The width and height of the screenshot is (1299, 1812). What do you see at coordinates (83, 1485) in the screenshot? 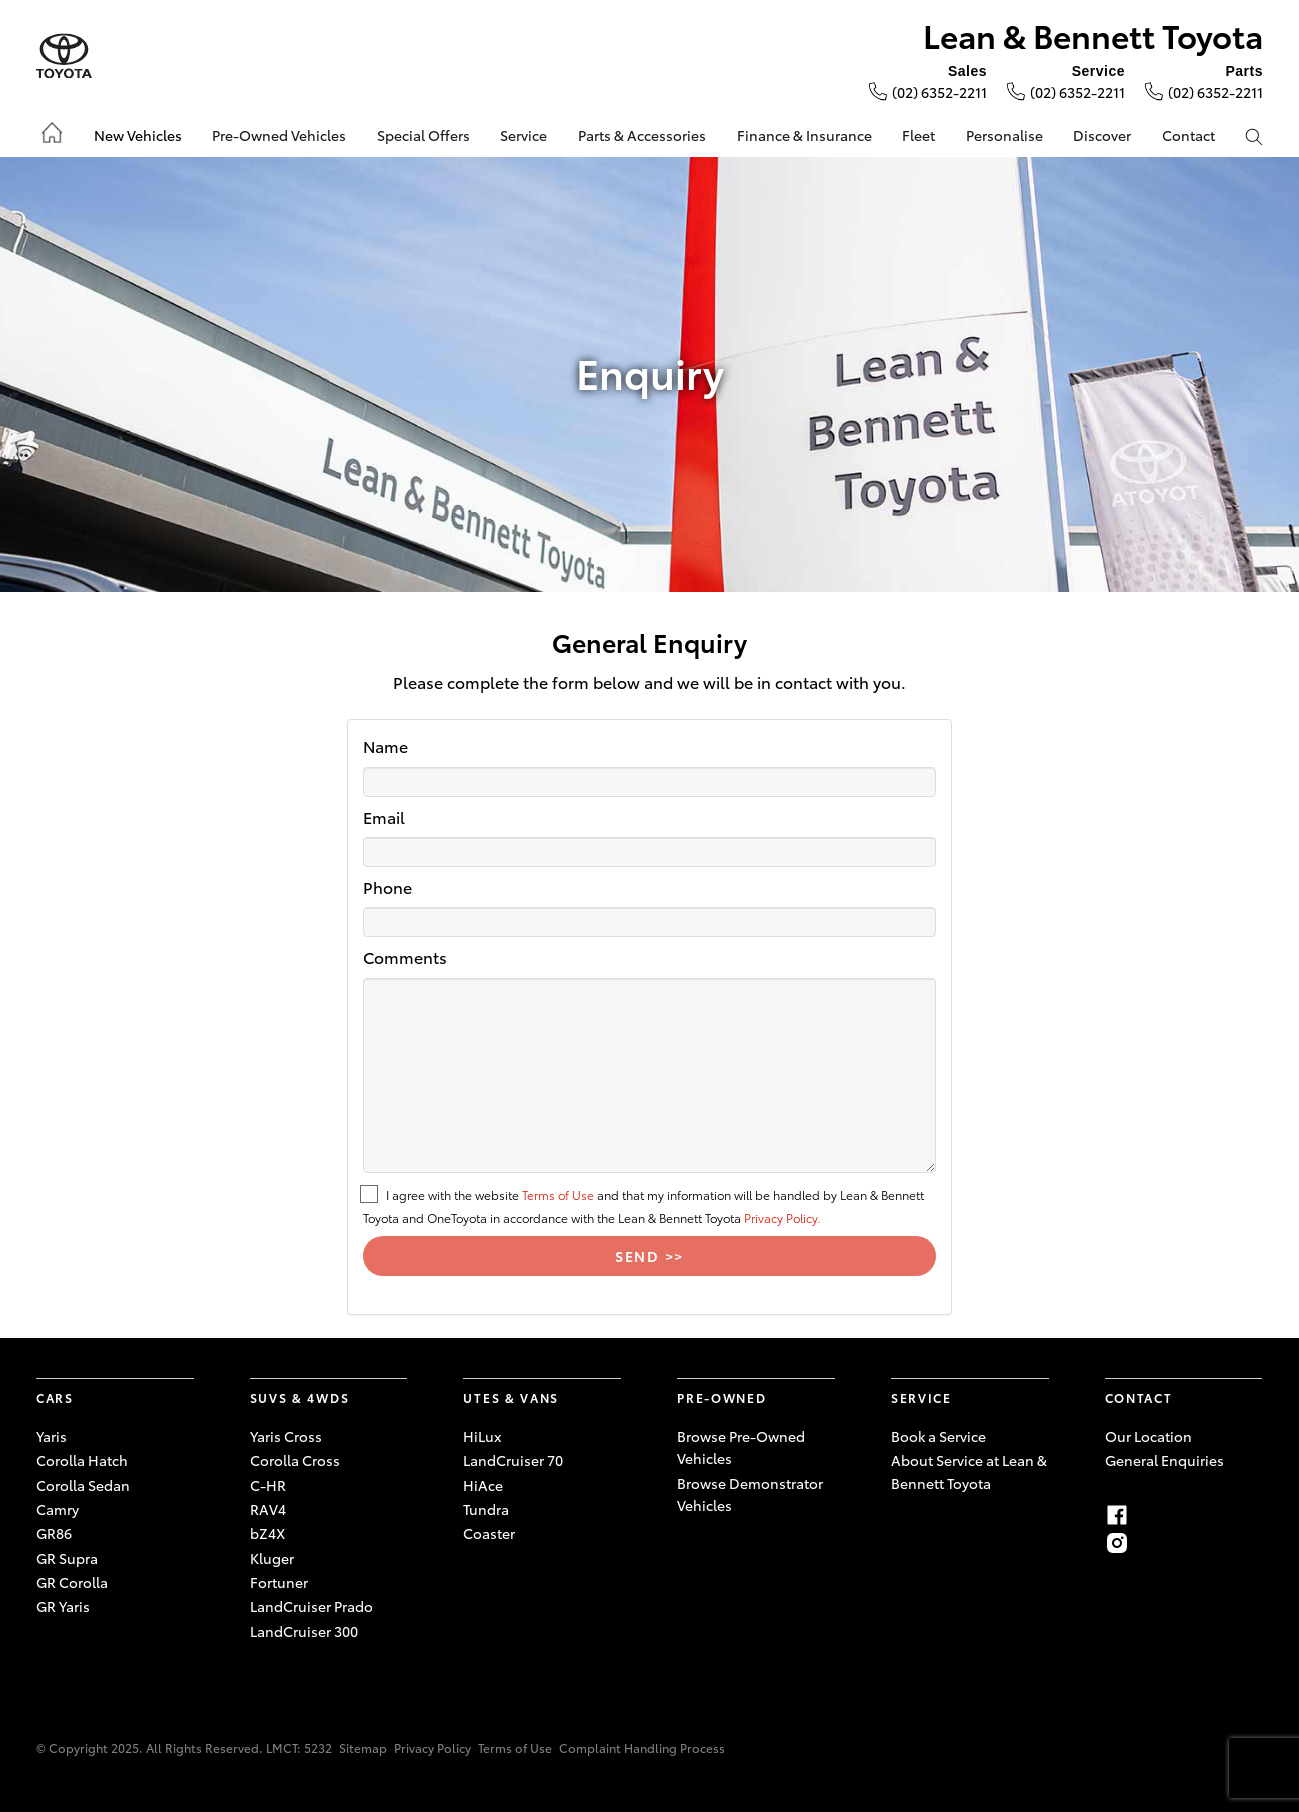
I see `Corolla Sedan` at bounding box center [83, 1485].